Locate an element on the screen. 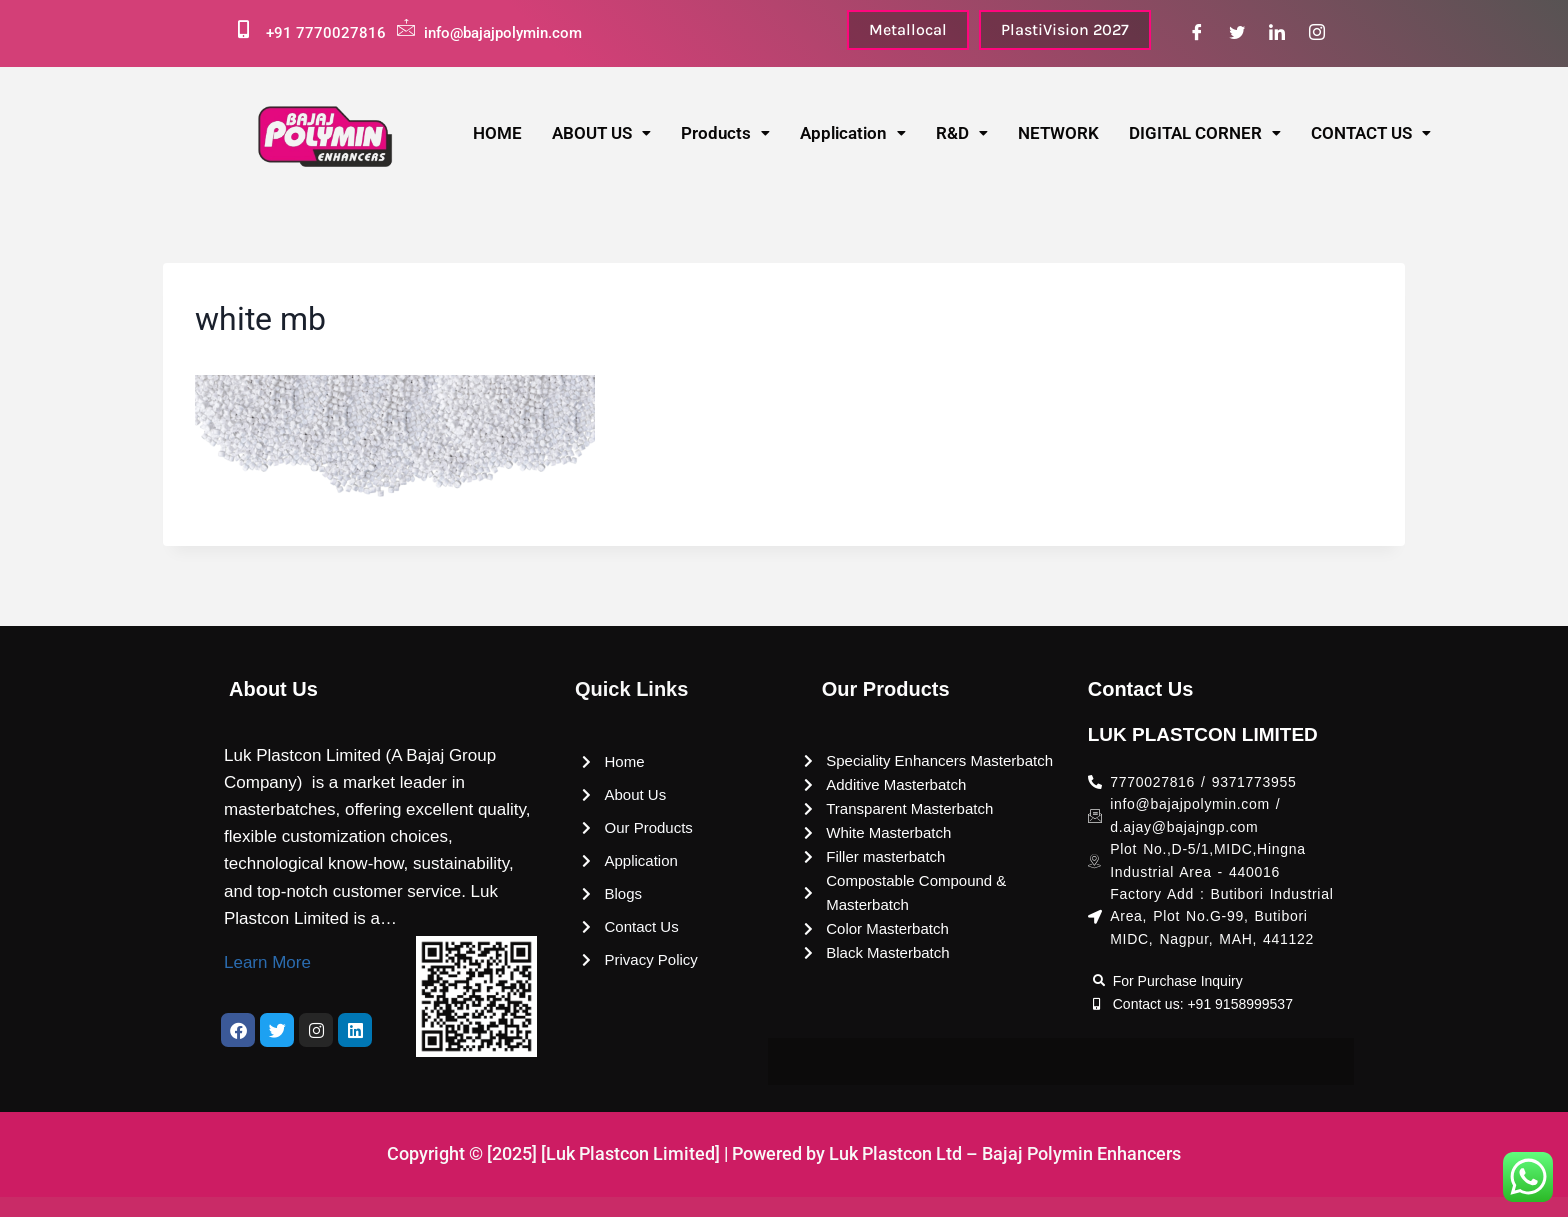 The height and width of the screenshot is (1217, 1568). NETWORK is located at coordinates (1058, 133).